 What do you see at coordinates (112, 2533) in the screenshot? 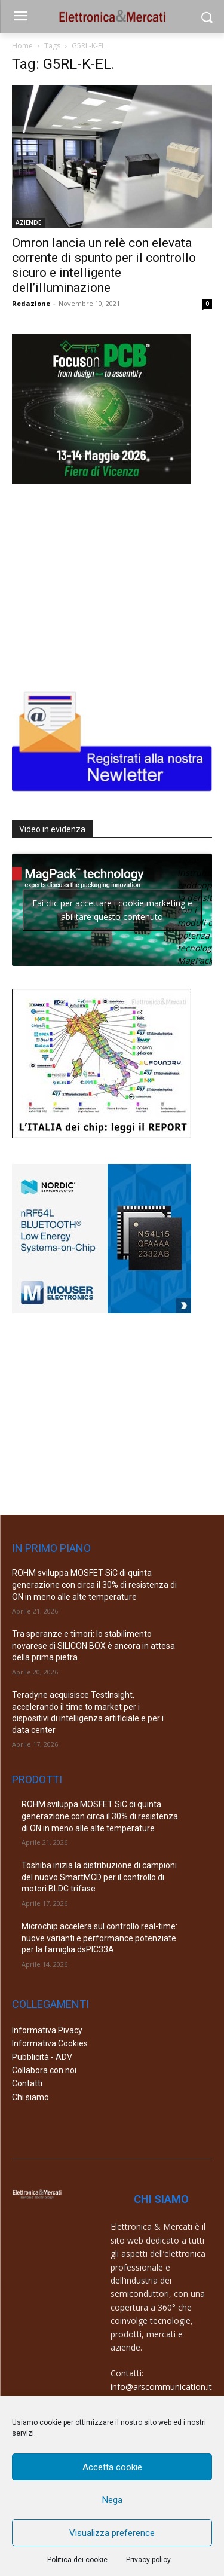
I see `Visualizza preference` at bounding box center [112, 2533].